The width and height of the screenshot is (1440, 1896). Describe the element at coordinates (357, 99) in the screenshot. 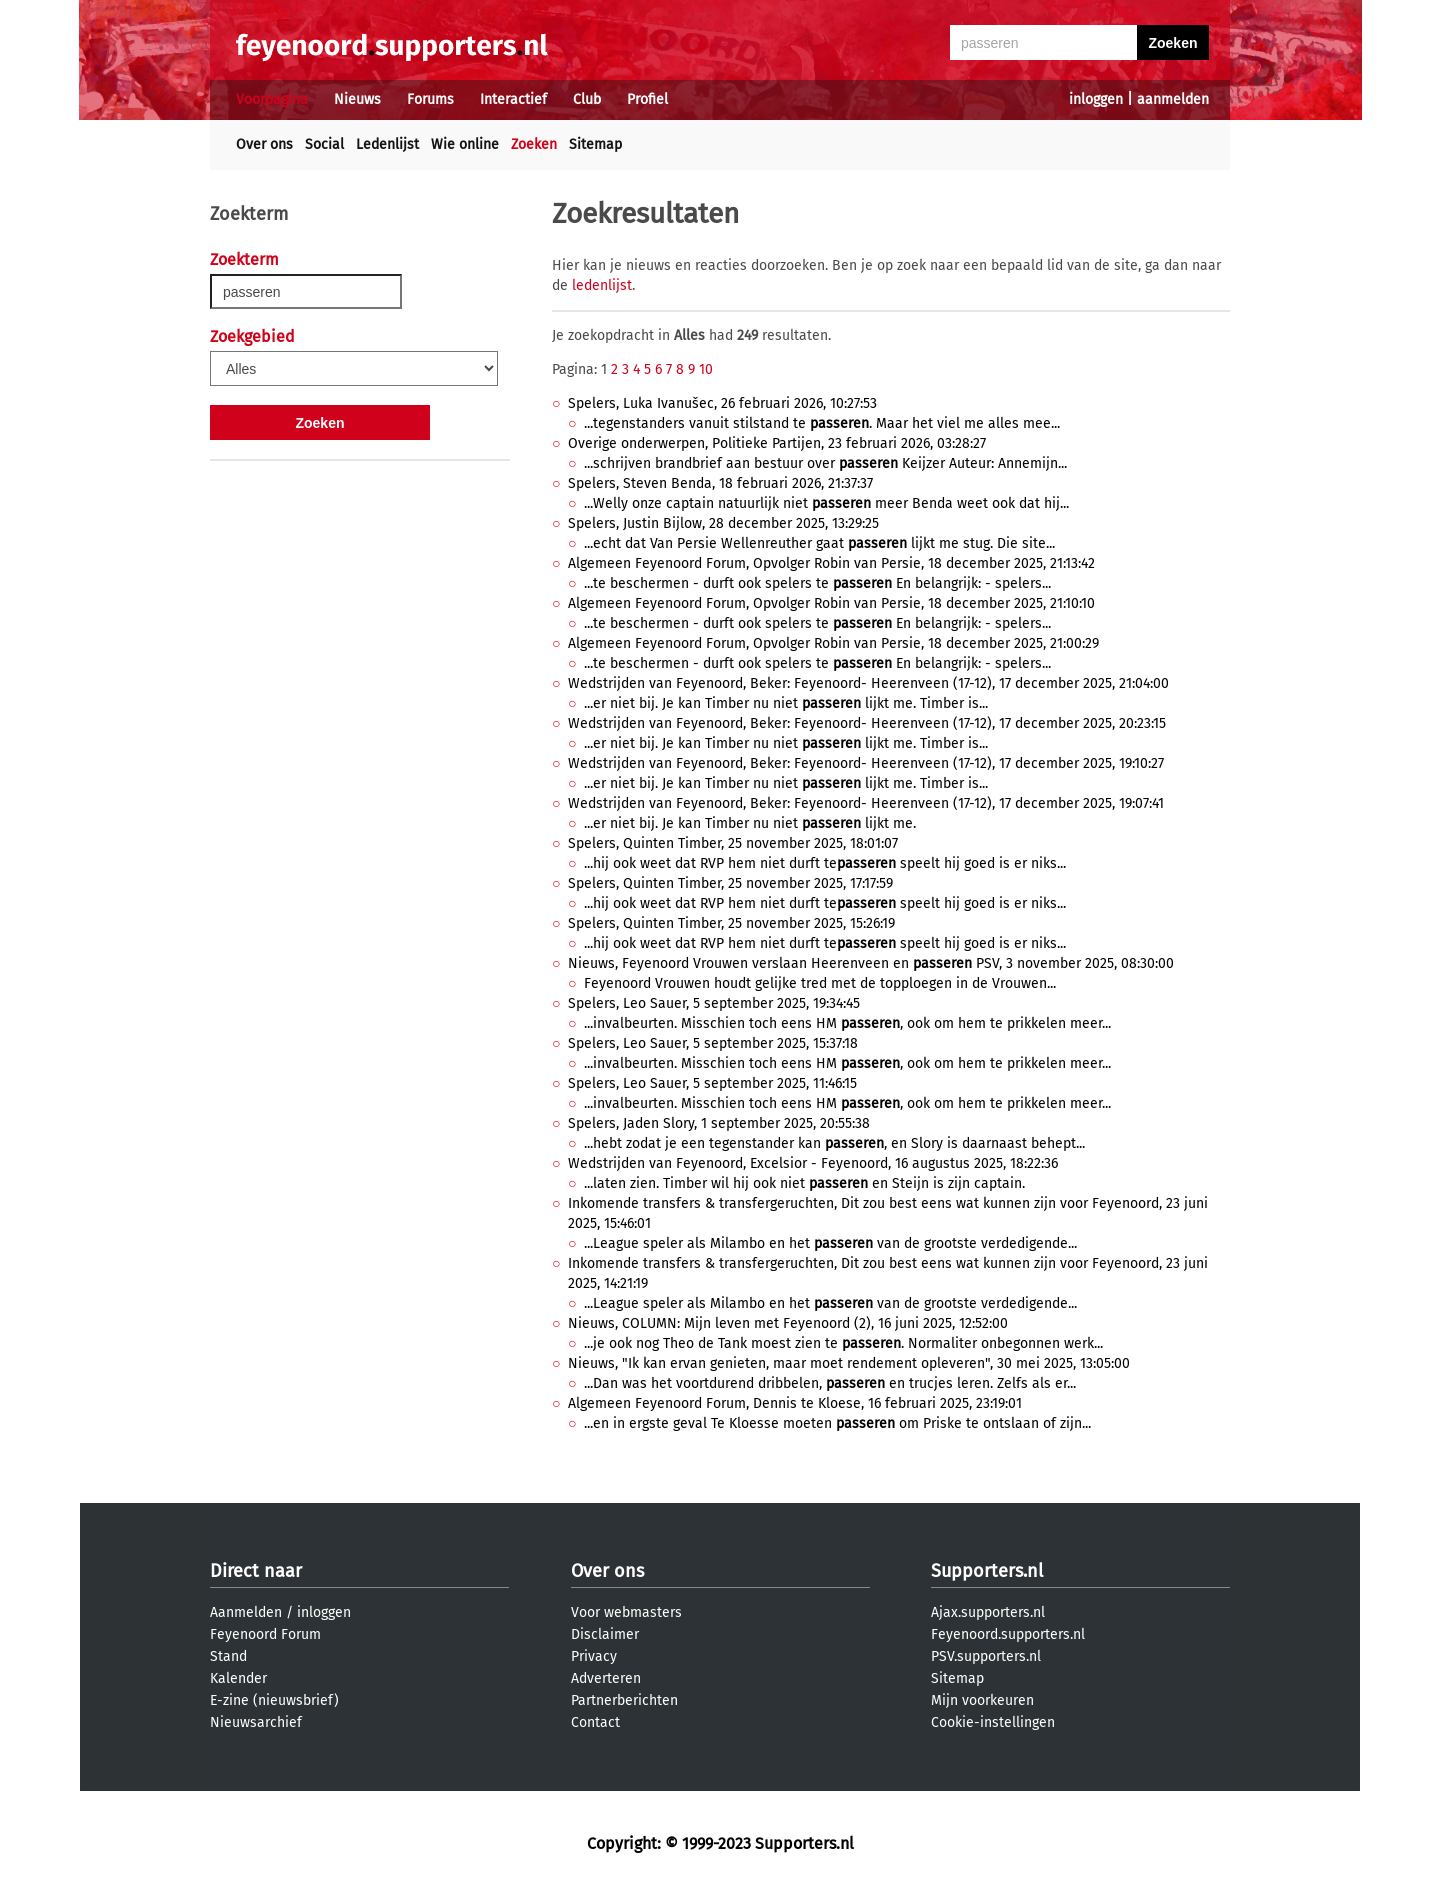

I see `Nieuws` at that location.